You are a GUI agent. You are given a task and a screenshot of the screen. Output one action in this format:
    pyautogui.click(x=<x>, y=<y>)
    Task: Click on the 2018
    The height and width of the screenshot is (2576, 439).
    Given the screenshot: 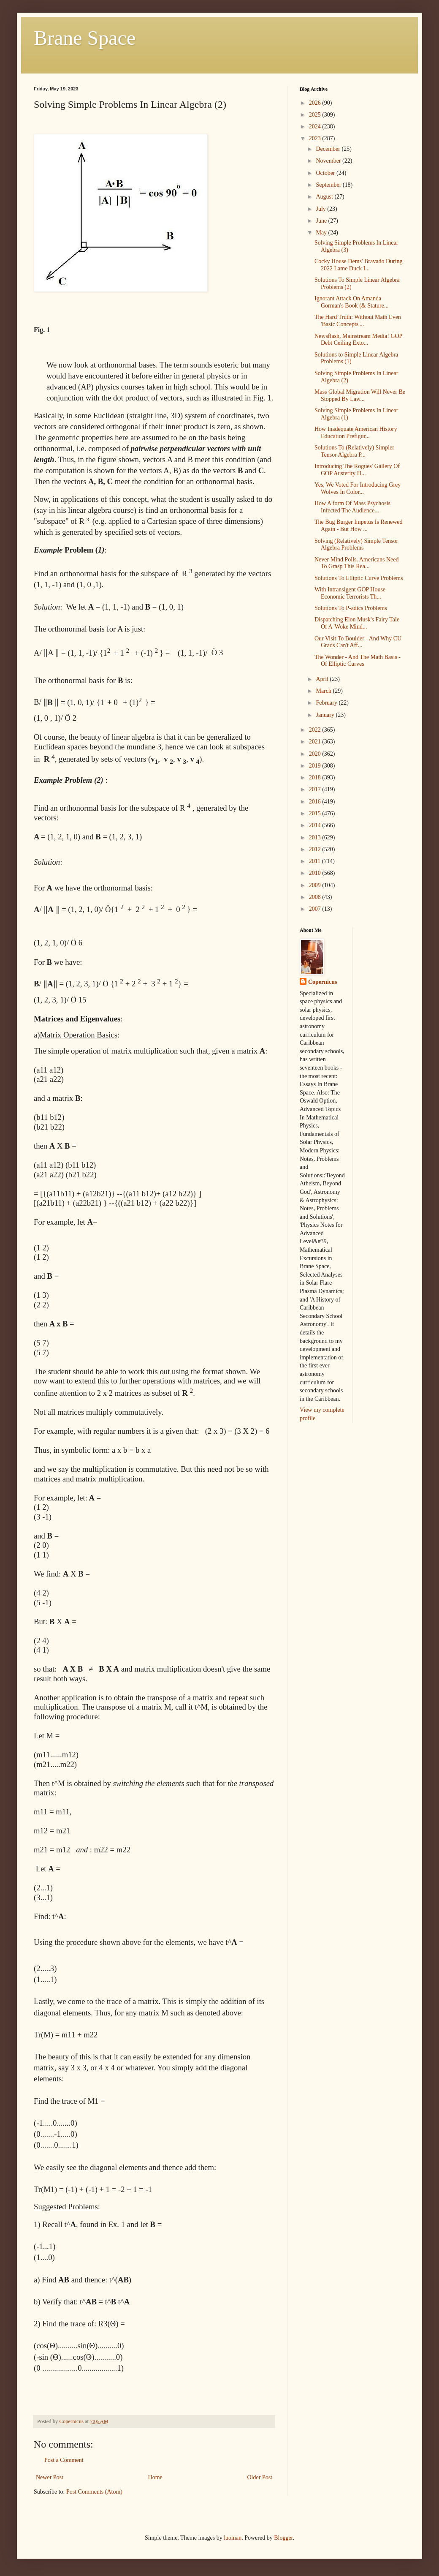 What is the action you would take?
    pyautogui.click(x=315, y=777)
    